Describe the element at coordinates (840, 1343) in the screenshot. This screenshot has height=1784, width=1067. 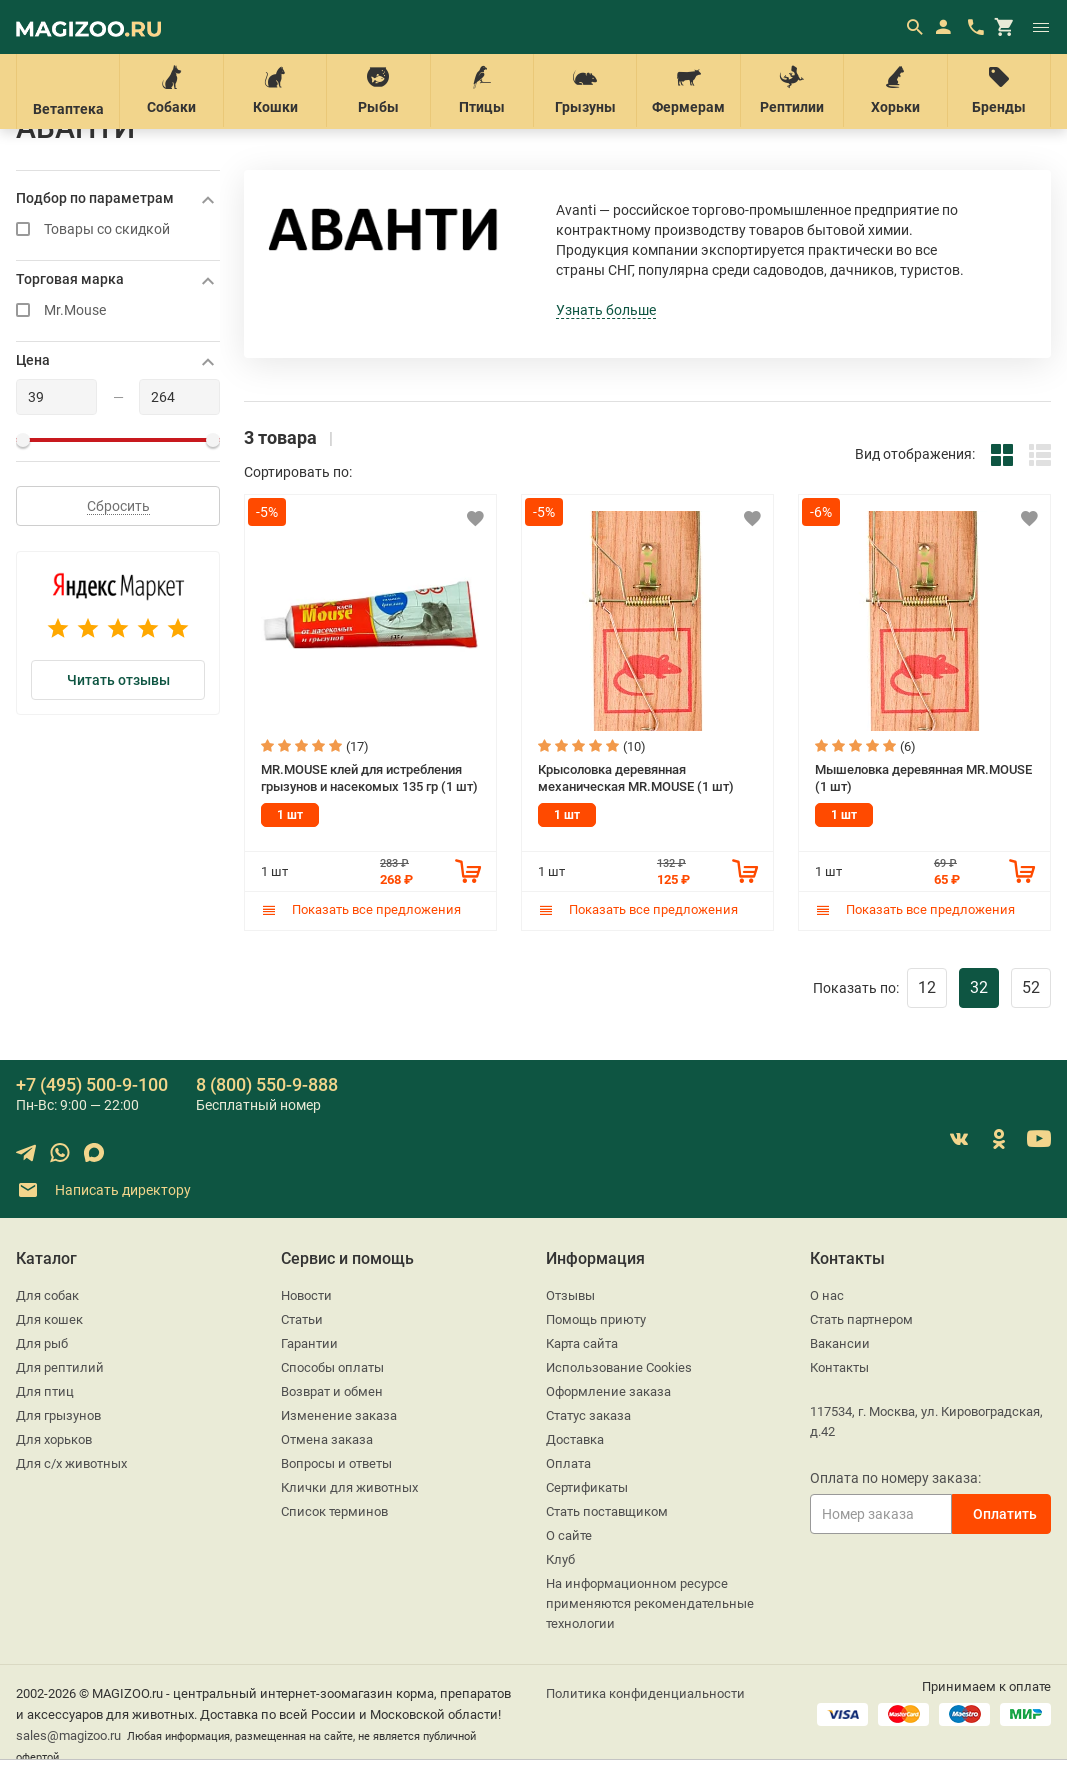
I see `Вакансии` at that location.